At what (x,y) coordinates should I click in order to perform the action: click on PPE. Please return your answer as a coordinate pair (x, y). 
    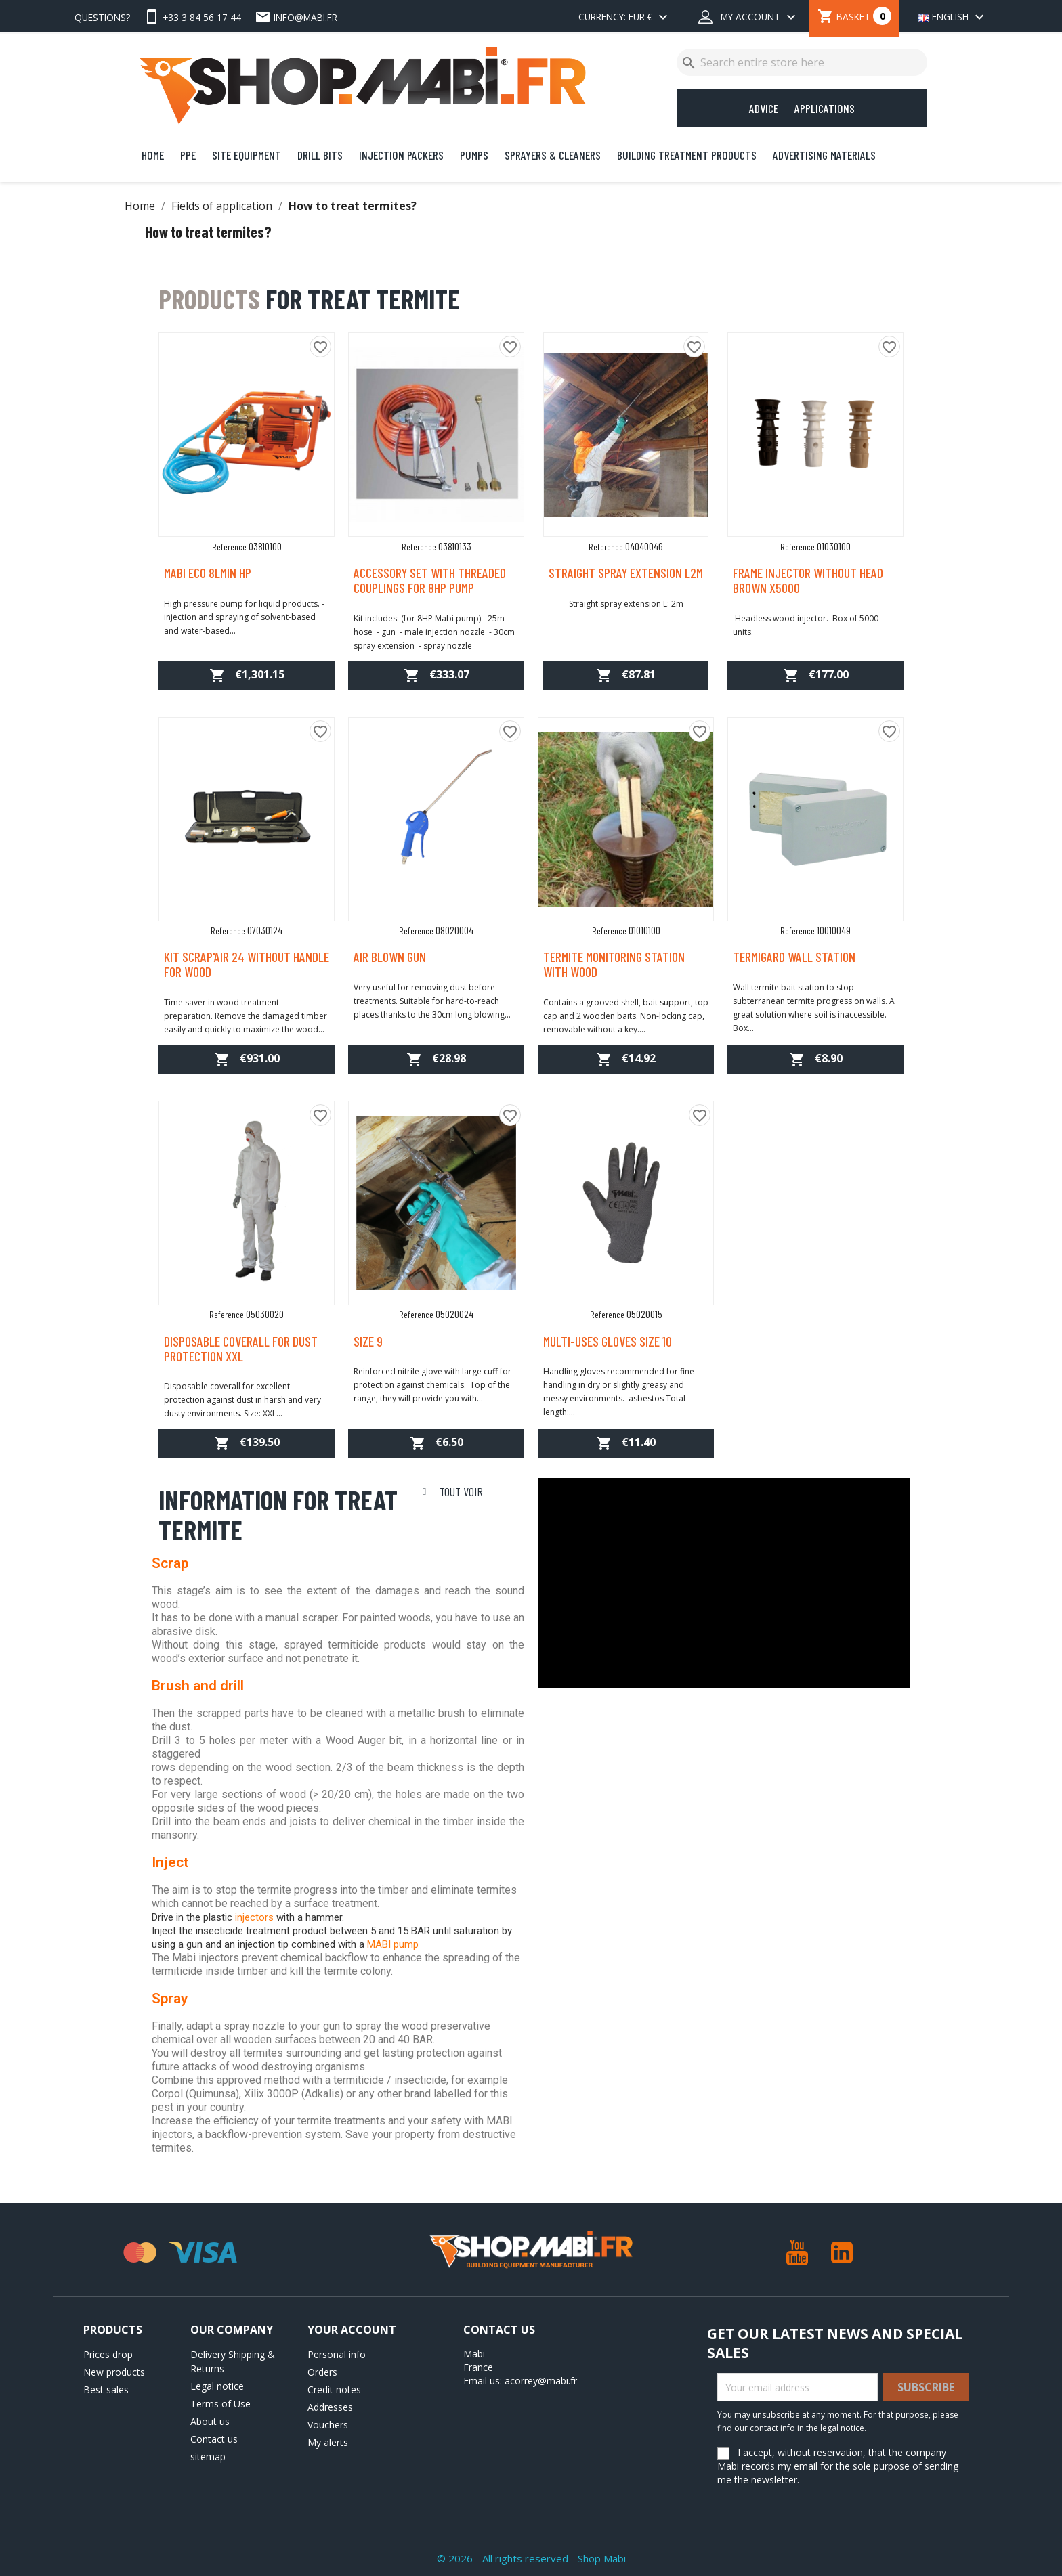
    Looking at the image, I should click on (188, 155).